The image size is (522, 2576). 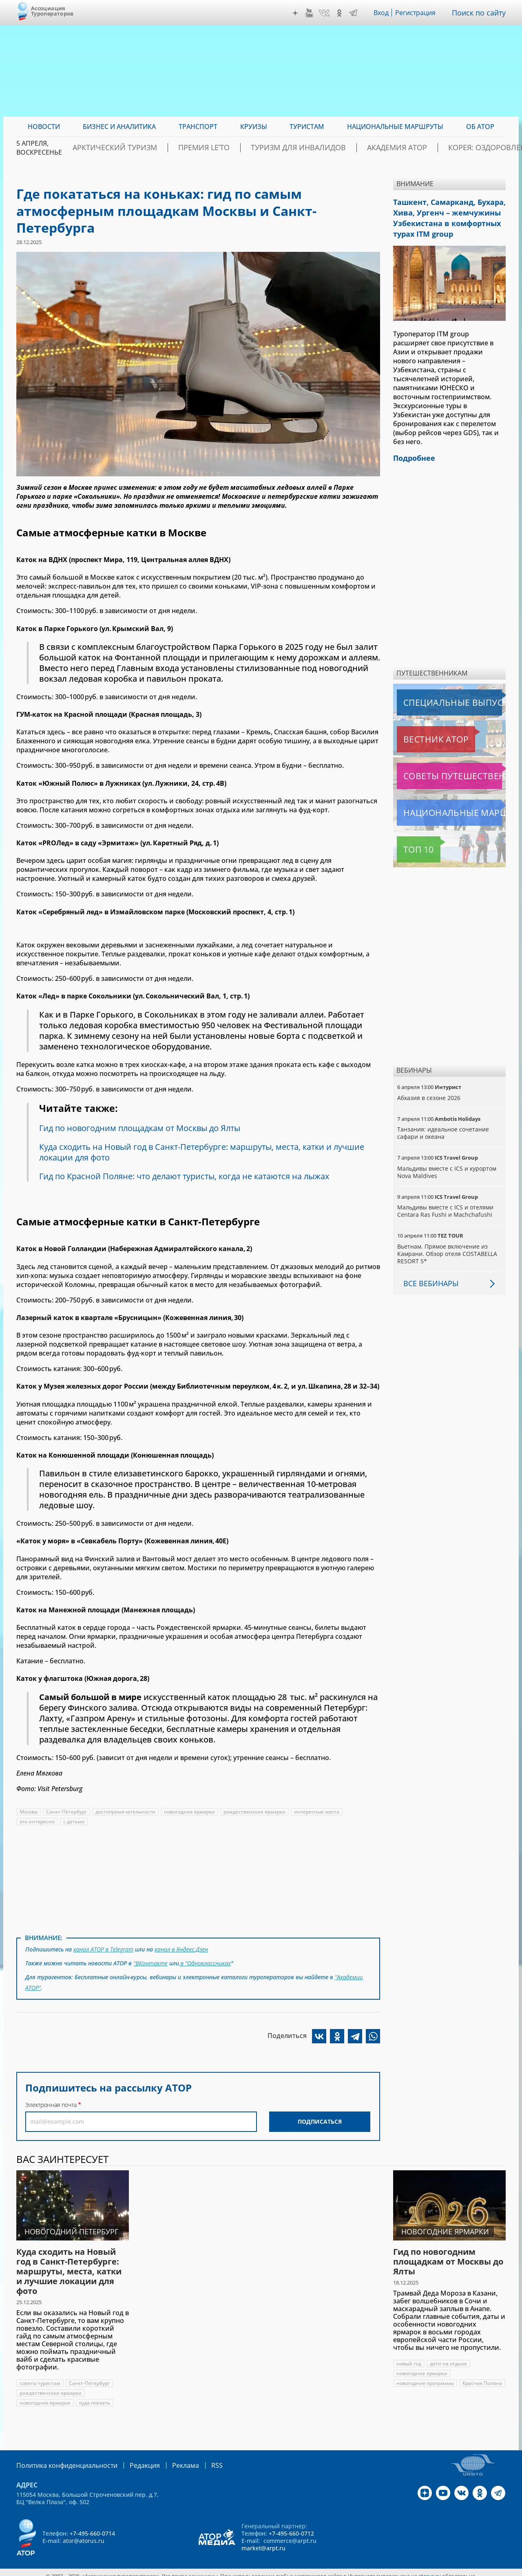 What do you see at coordinates (395, 126) in the screenshot?
I see `Национальные маршруты [menuitem]` at bounding box center [395, 126].